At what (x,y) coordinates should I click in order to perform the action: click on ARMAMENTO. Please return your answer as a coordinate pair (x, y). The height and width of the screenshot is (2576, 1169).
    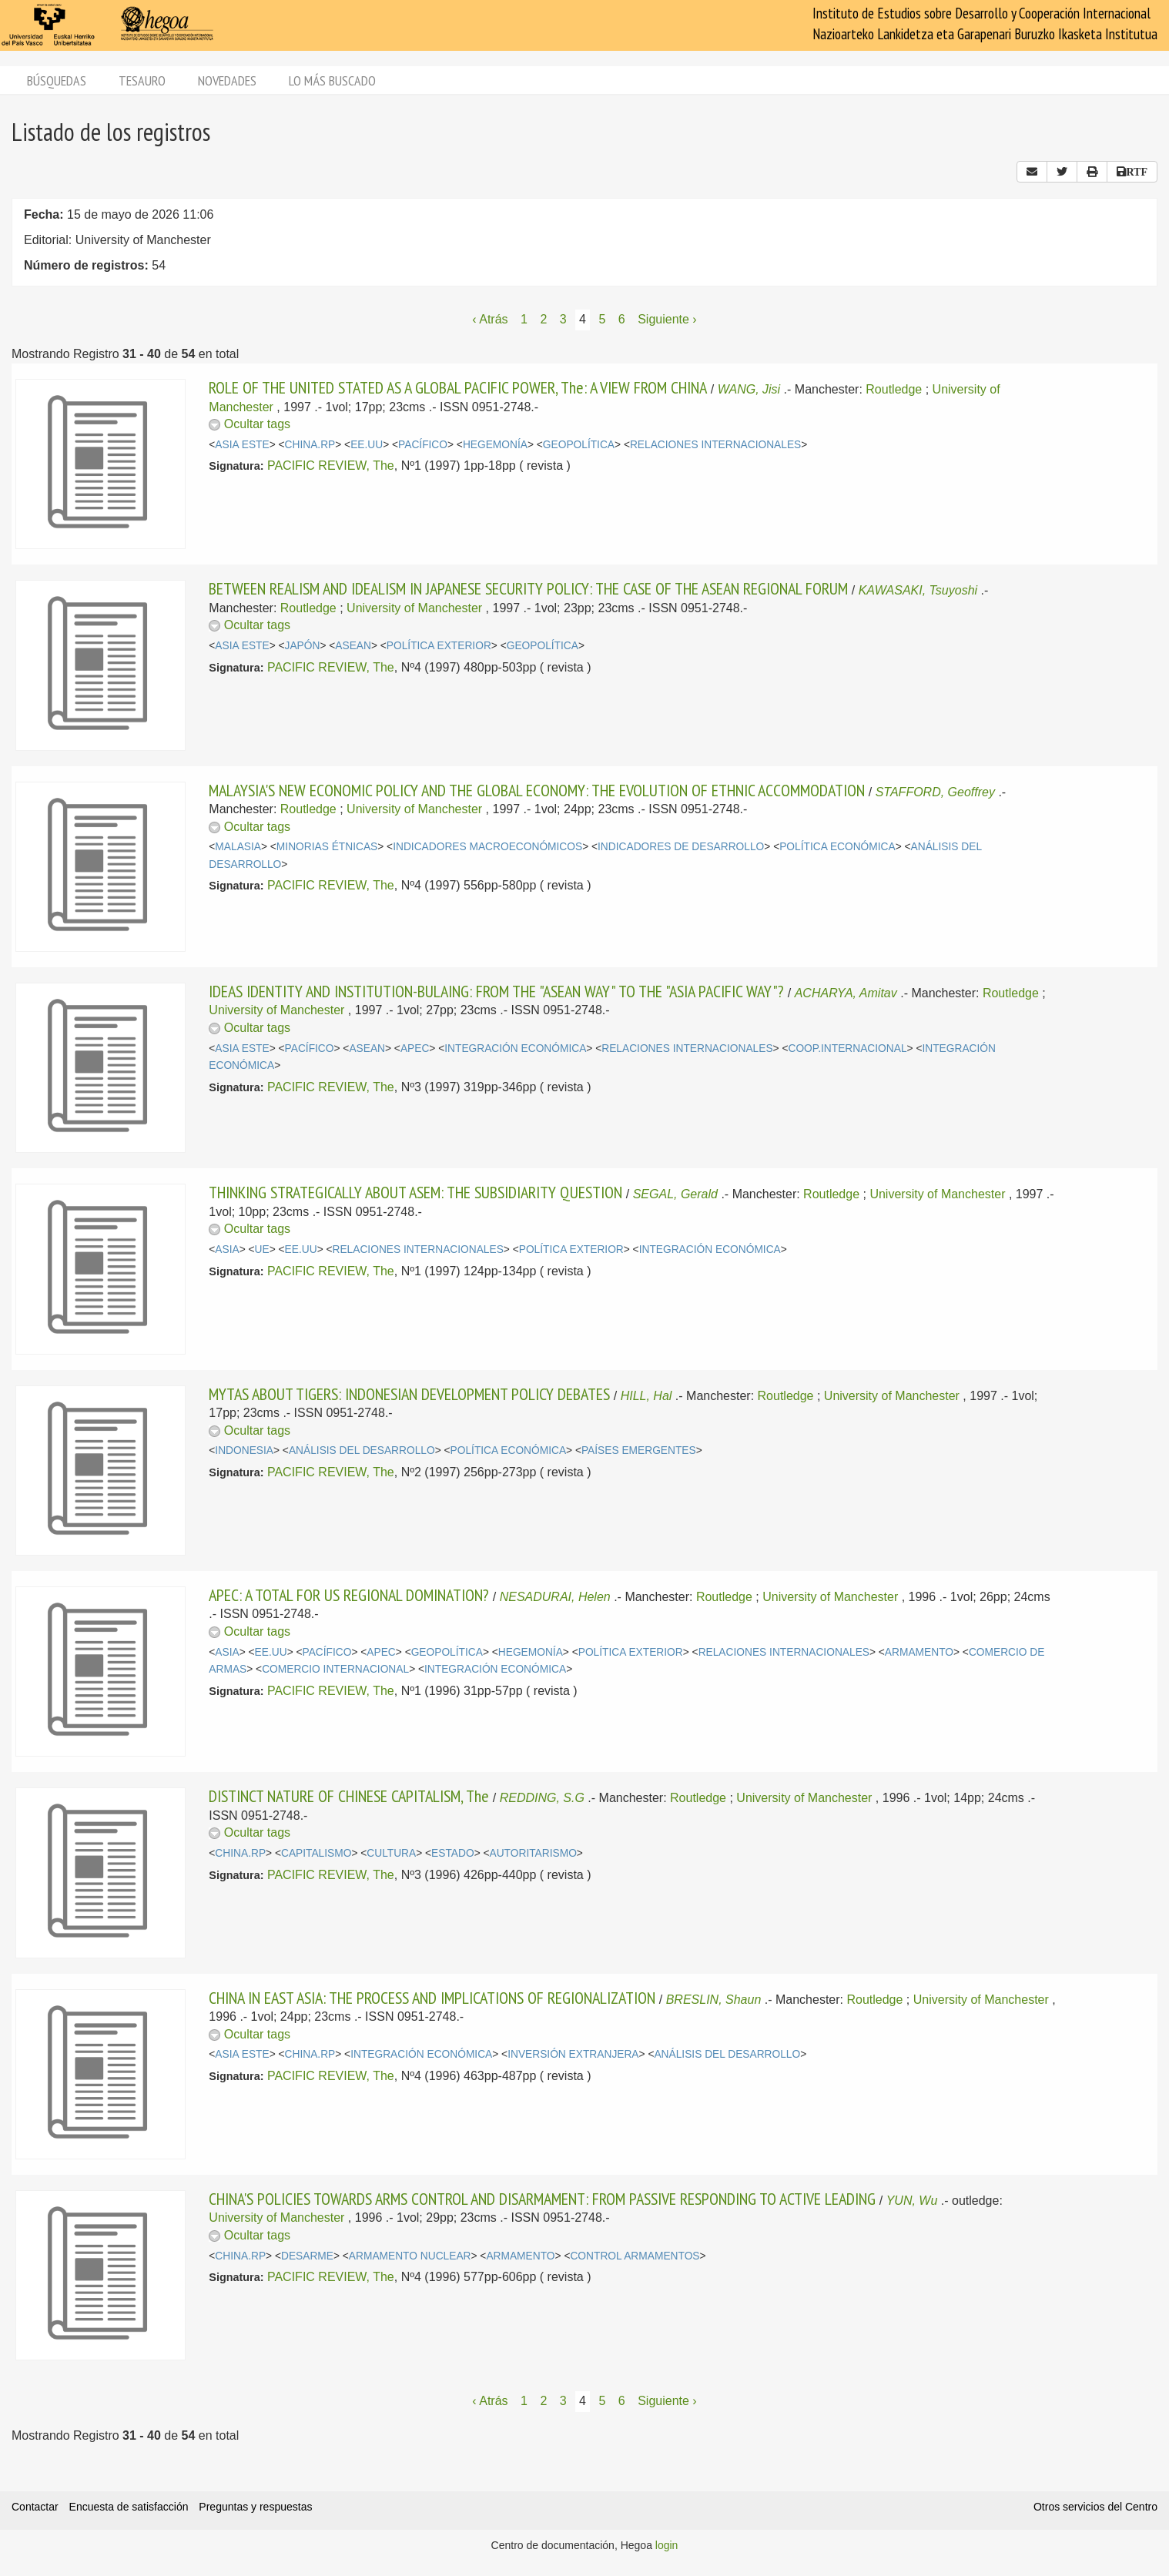
    Looking at the image, I should click on (919, 1652).